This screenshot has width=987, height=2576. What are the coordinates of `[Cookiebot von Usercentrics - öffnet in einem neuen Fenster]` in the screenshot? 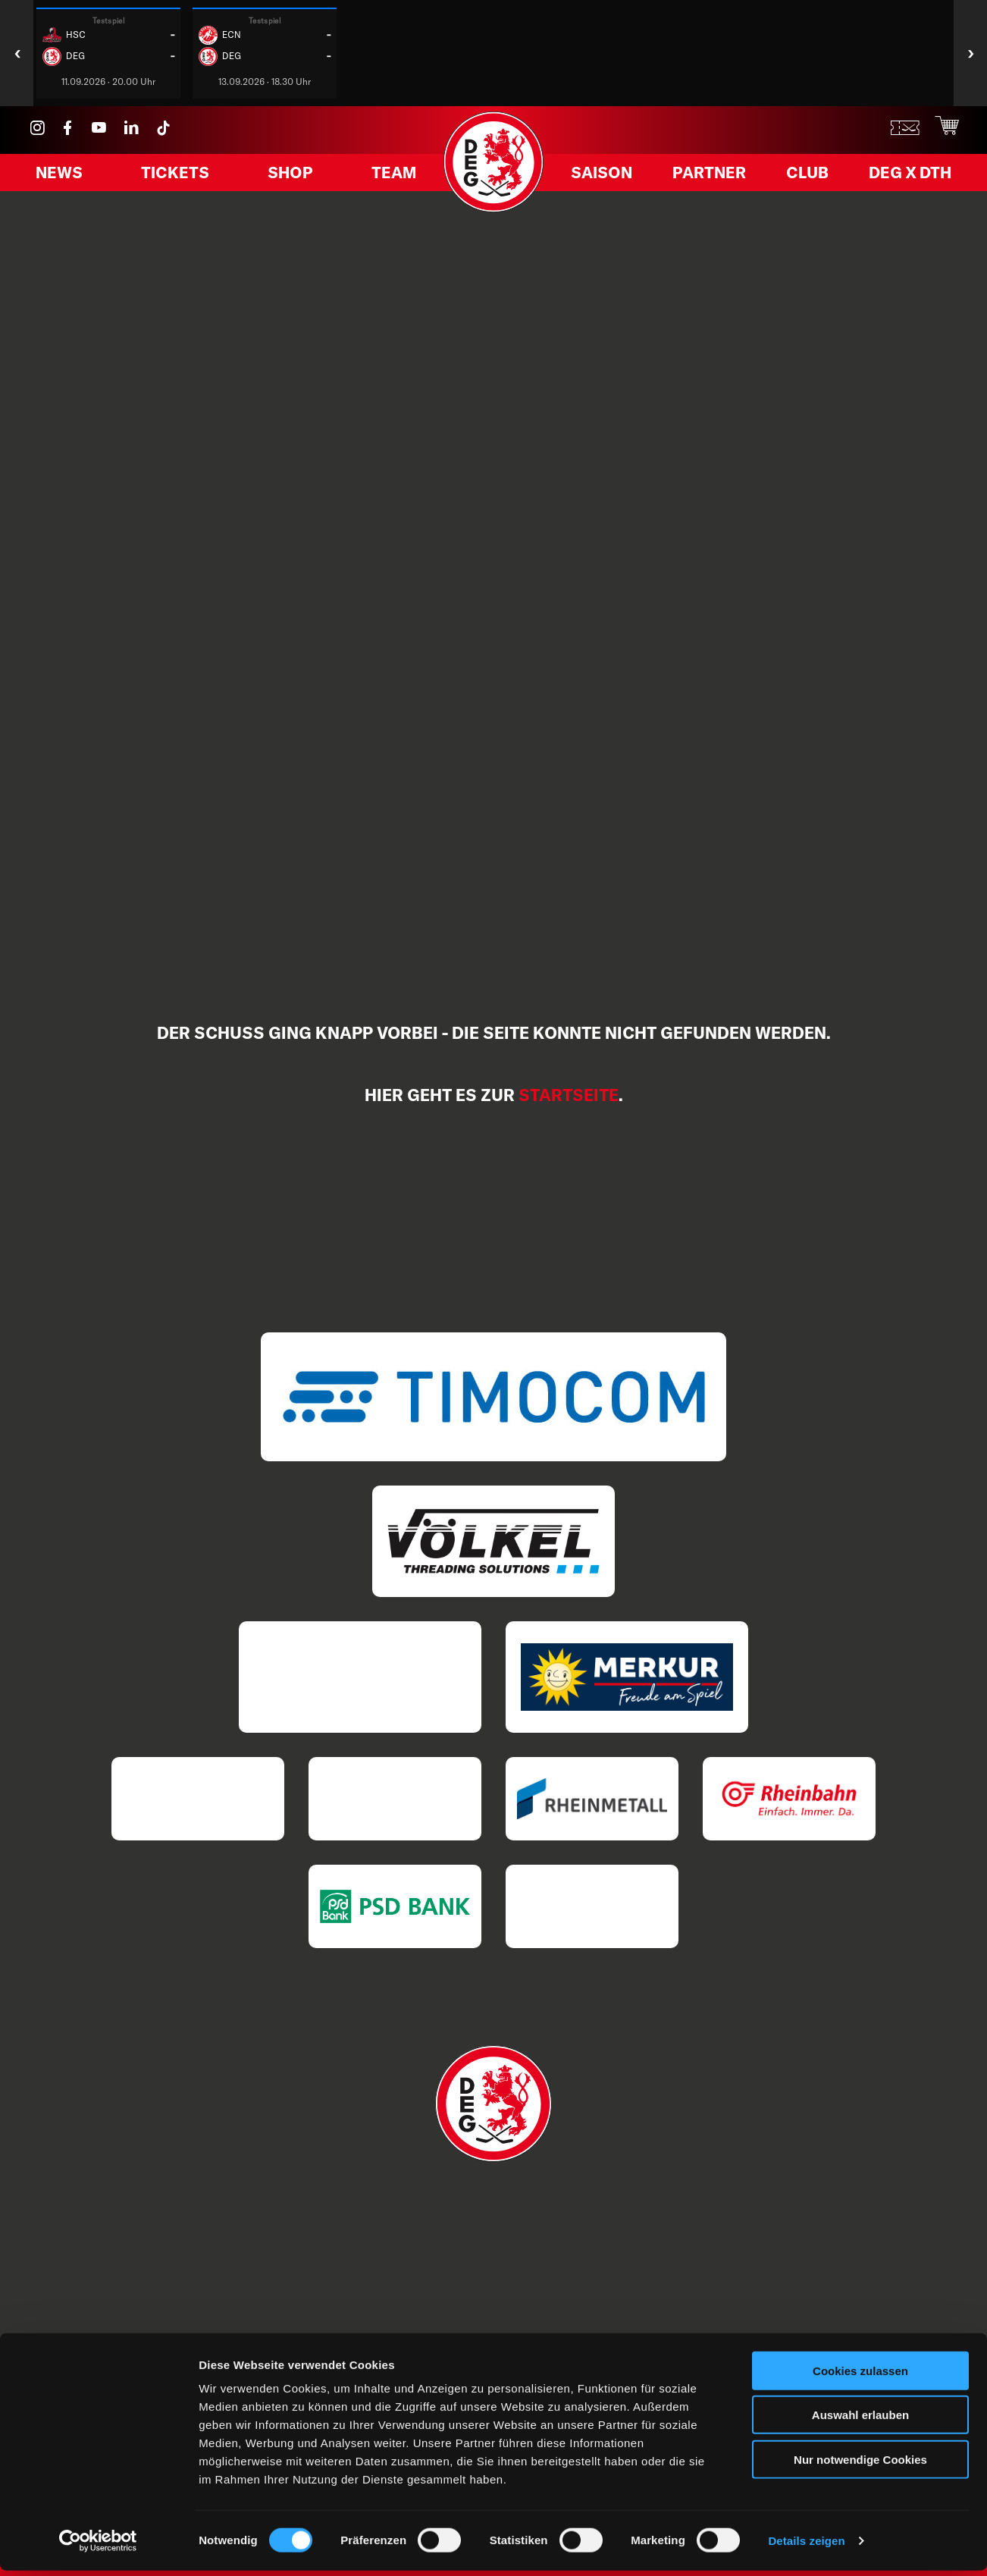 It's located at (98, 2546).